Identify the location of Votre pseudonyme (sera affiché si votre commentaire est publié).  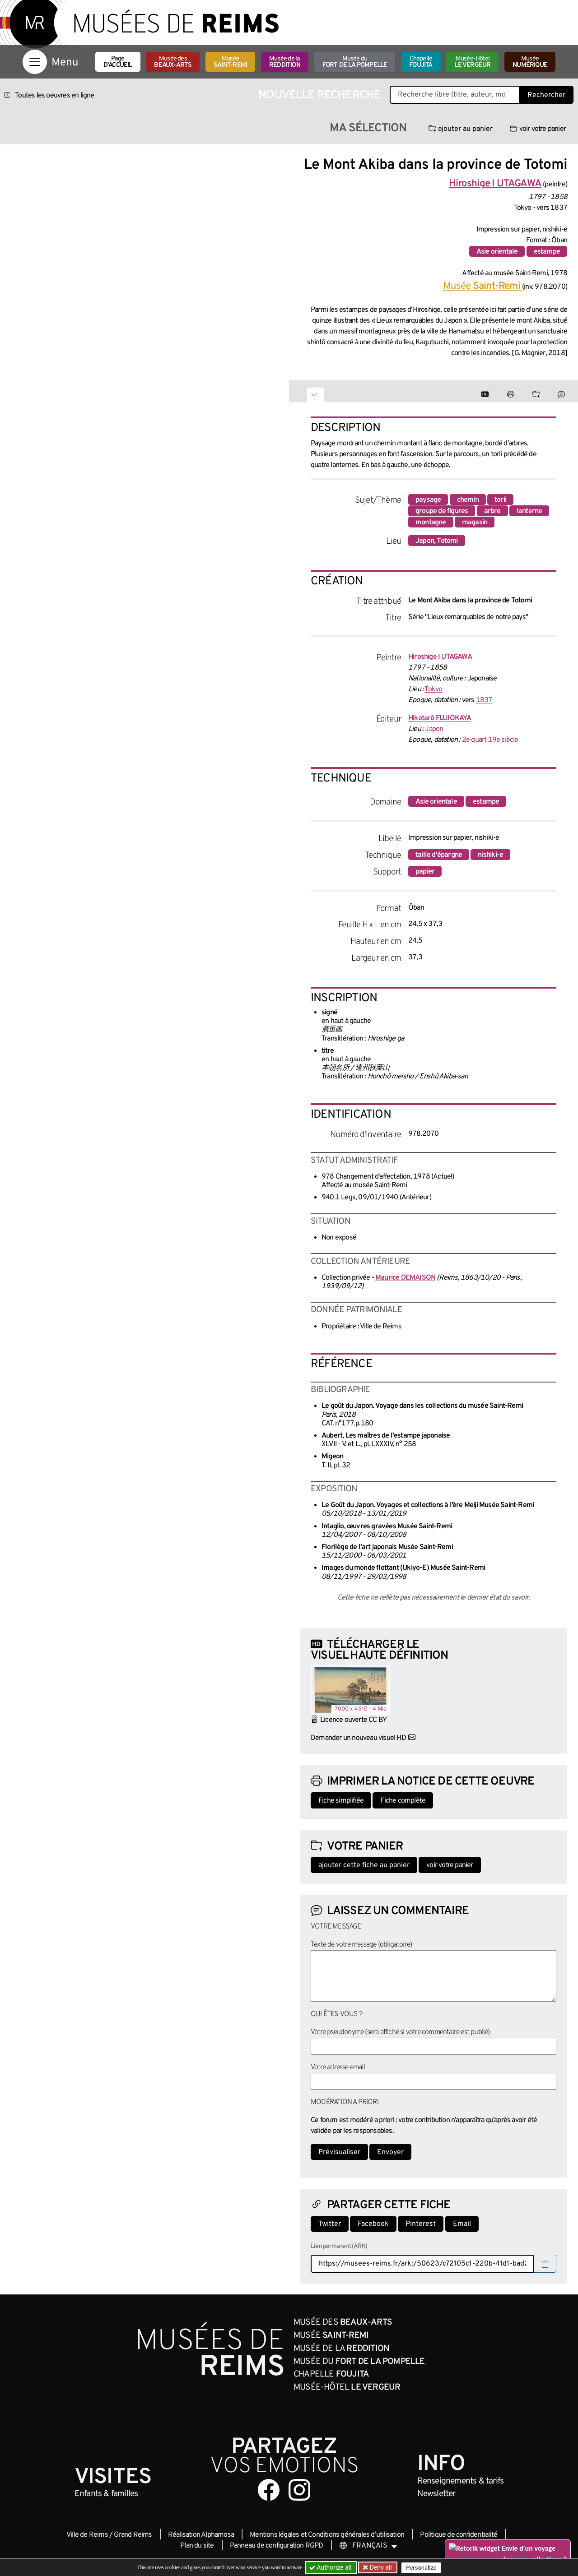
(400, 2032).